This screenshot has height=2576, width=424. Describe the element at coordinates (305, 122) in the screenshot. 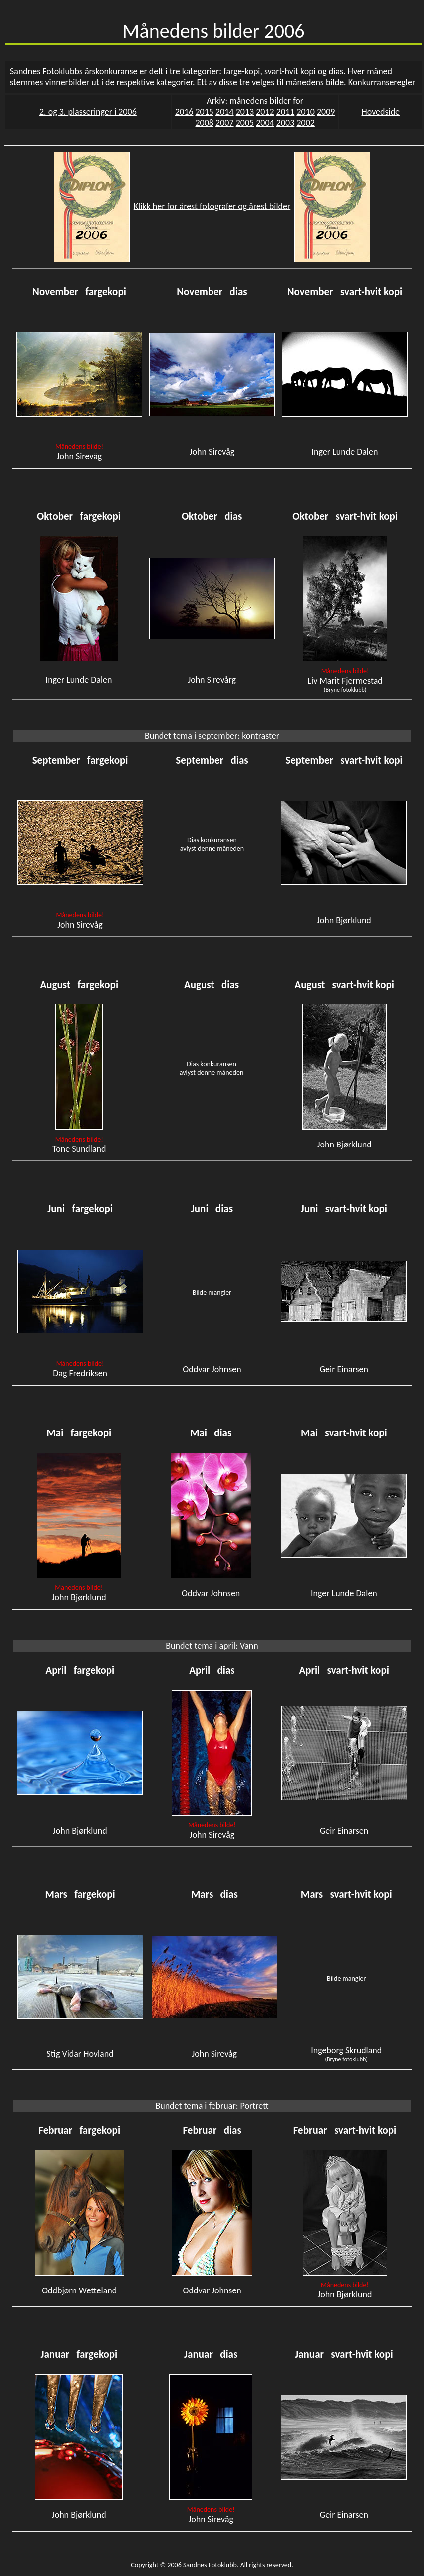

I see `2002` at that location.